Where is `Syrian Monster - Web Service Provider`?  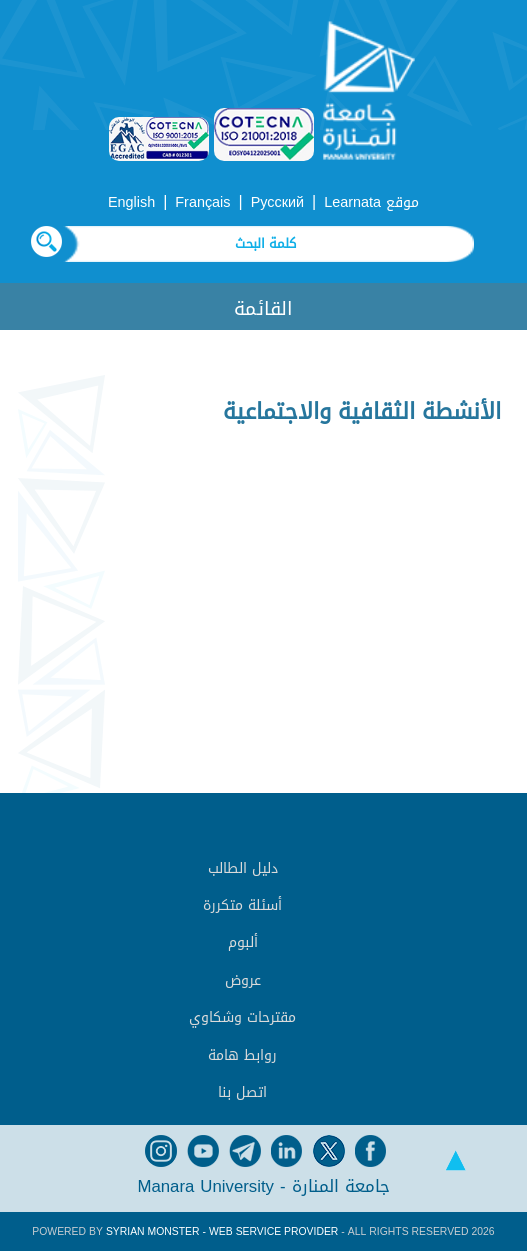
Syrian Monster - Web Service Provider is located at coordinates (222, 1231).